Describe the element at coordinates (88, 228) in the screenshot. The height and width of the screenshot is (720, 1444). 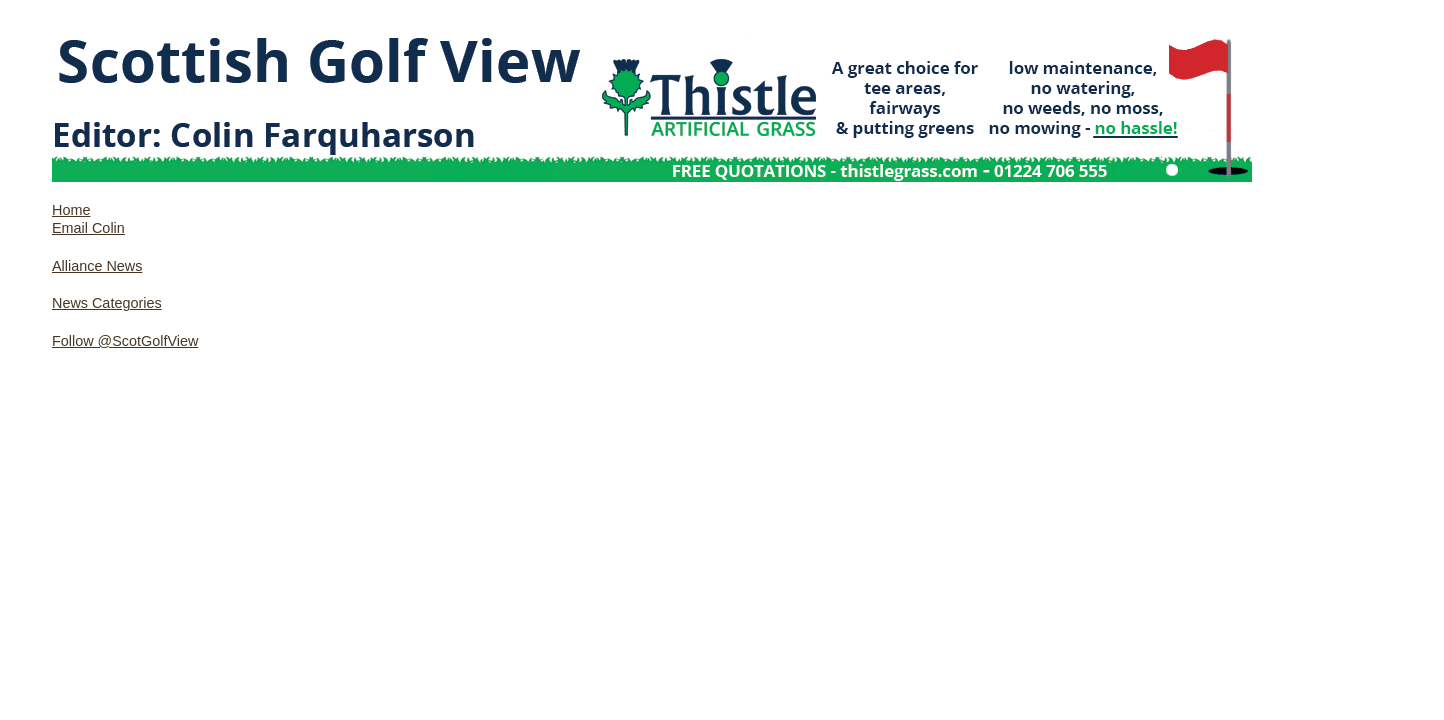
I see `Email Colin` at that location.